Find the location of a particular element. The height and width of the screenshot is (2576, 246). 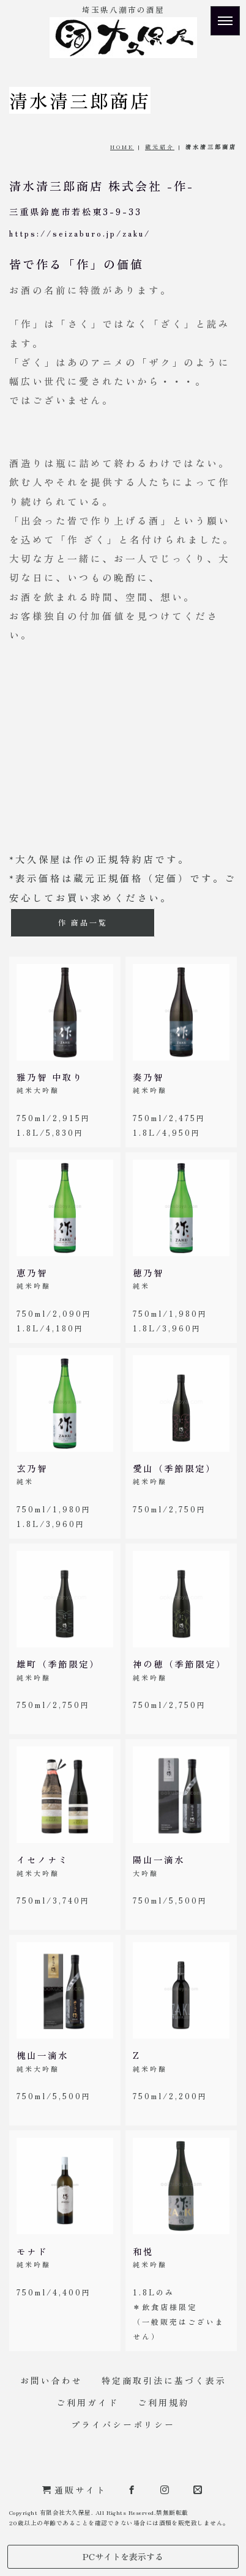

作 商品一覧 is located at coordinates (83, 922).